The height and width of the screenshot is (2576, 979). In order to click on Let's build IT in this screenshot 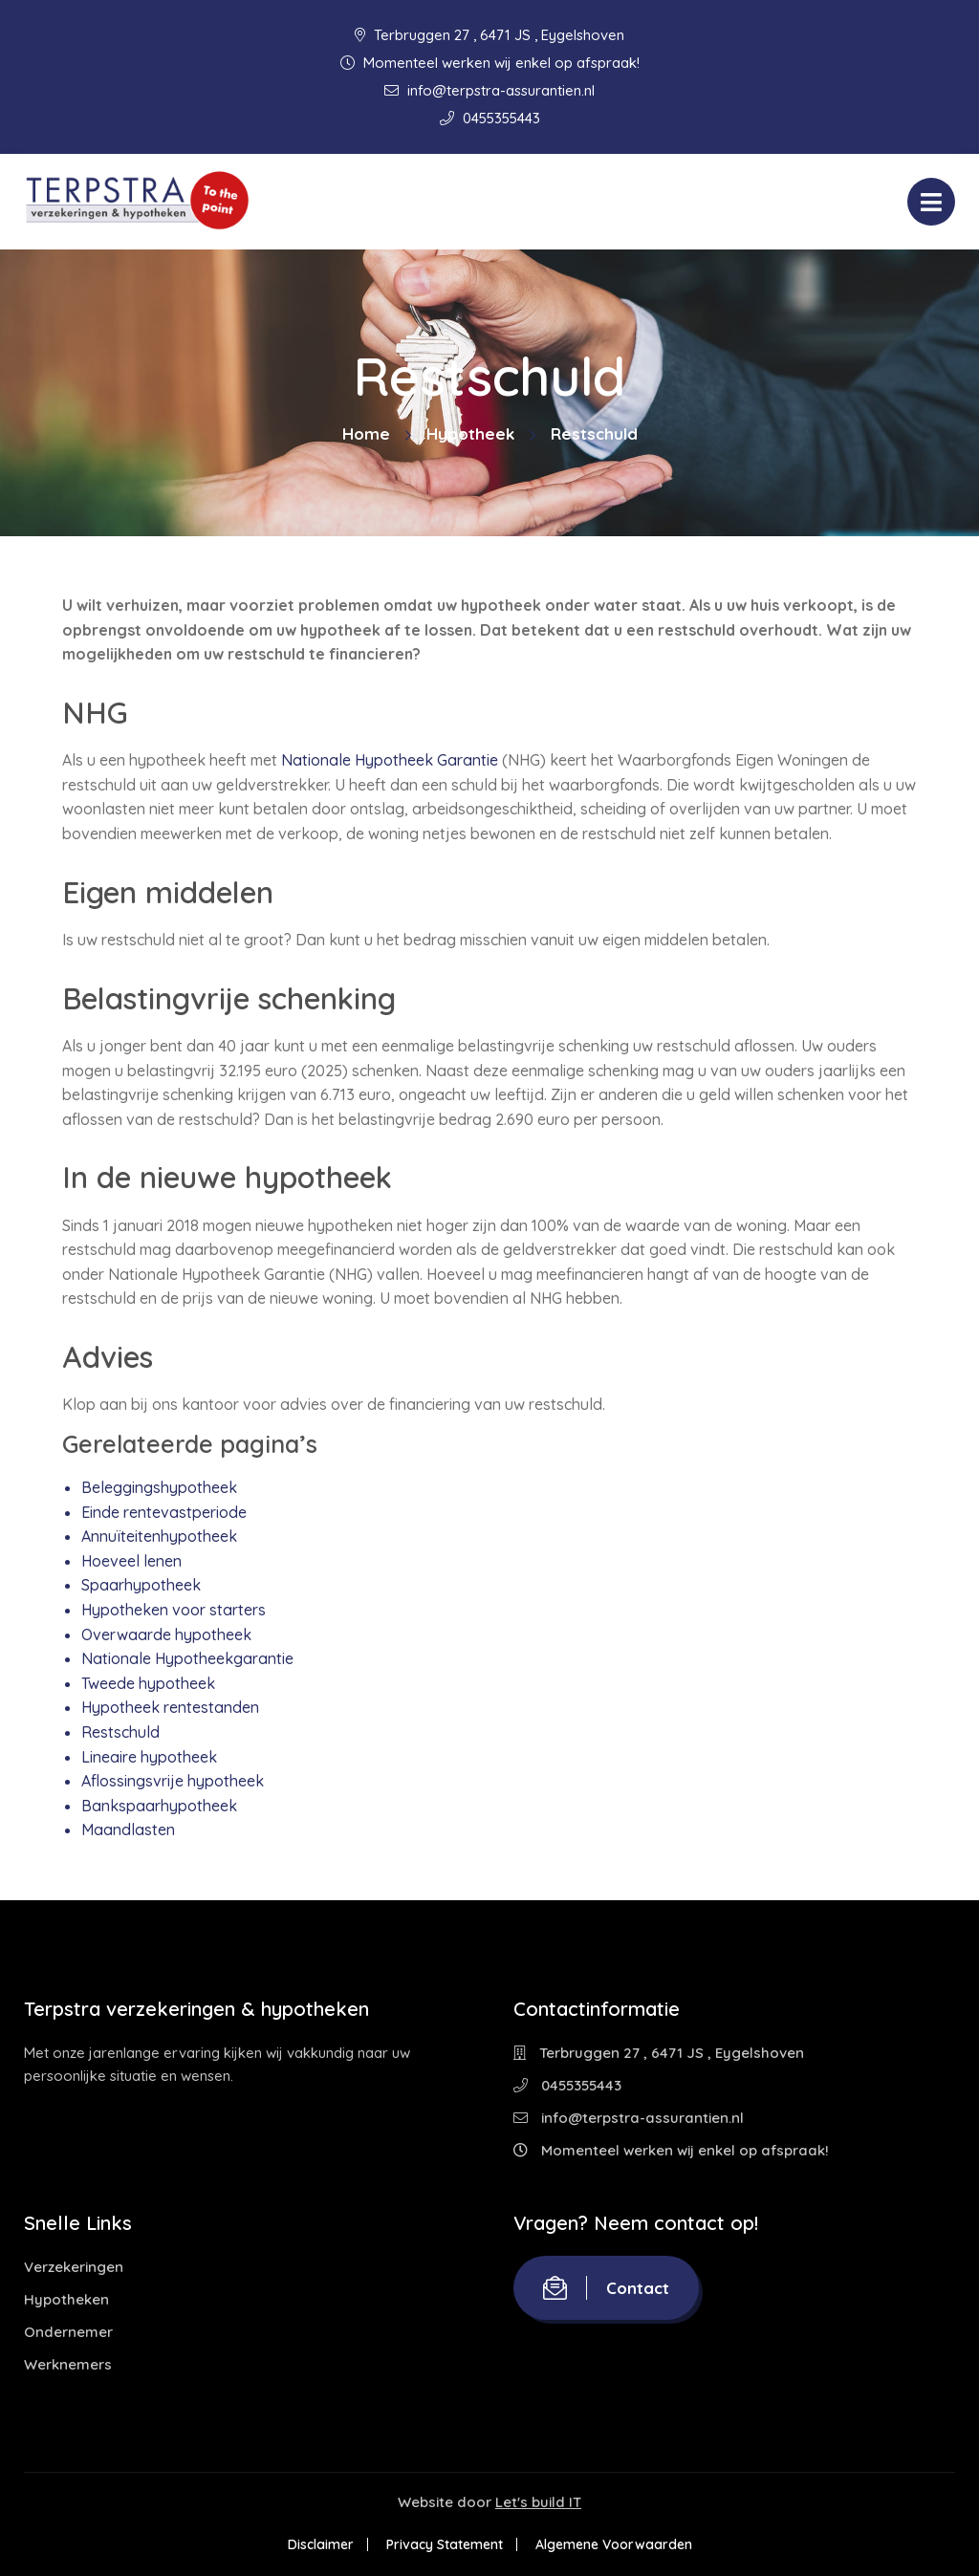, I will do `click(538, 2502)`.